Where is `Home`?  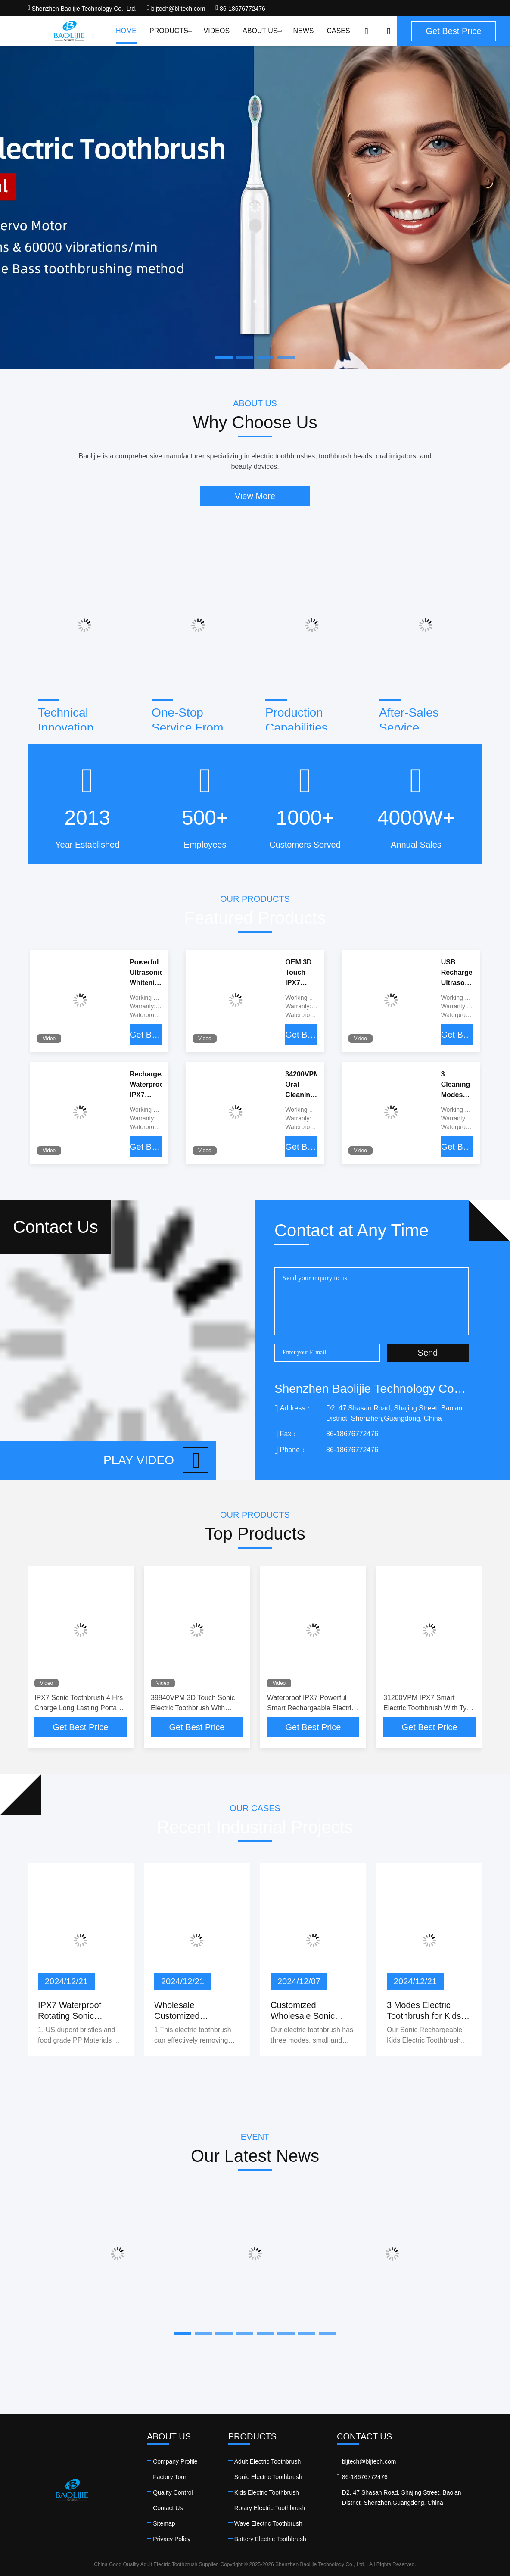 Home is located at coordinates (126, 30).